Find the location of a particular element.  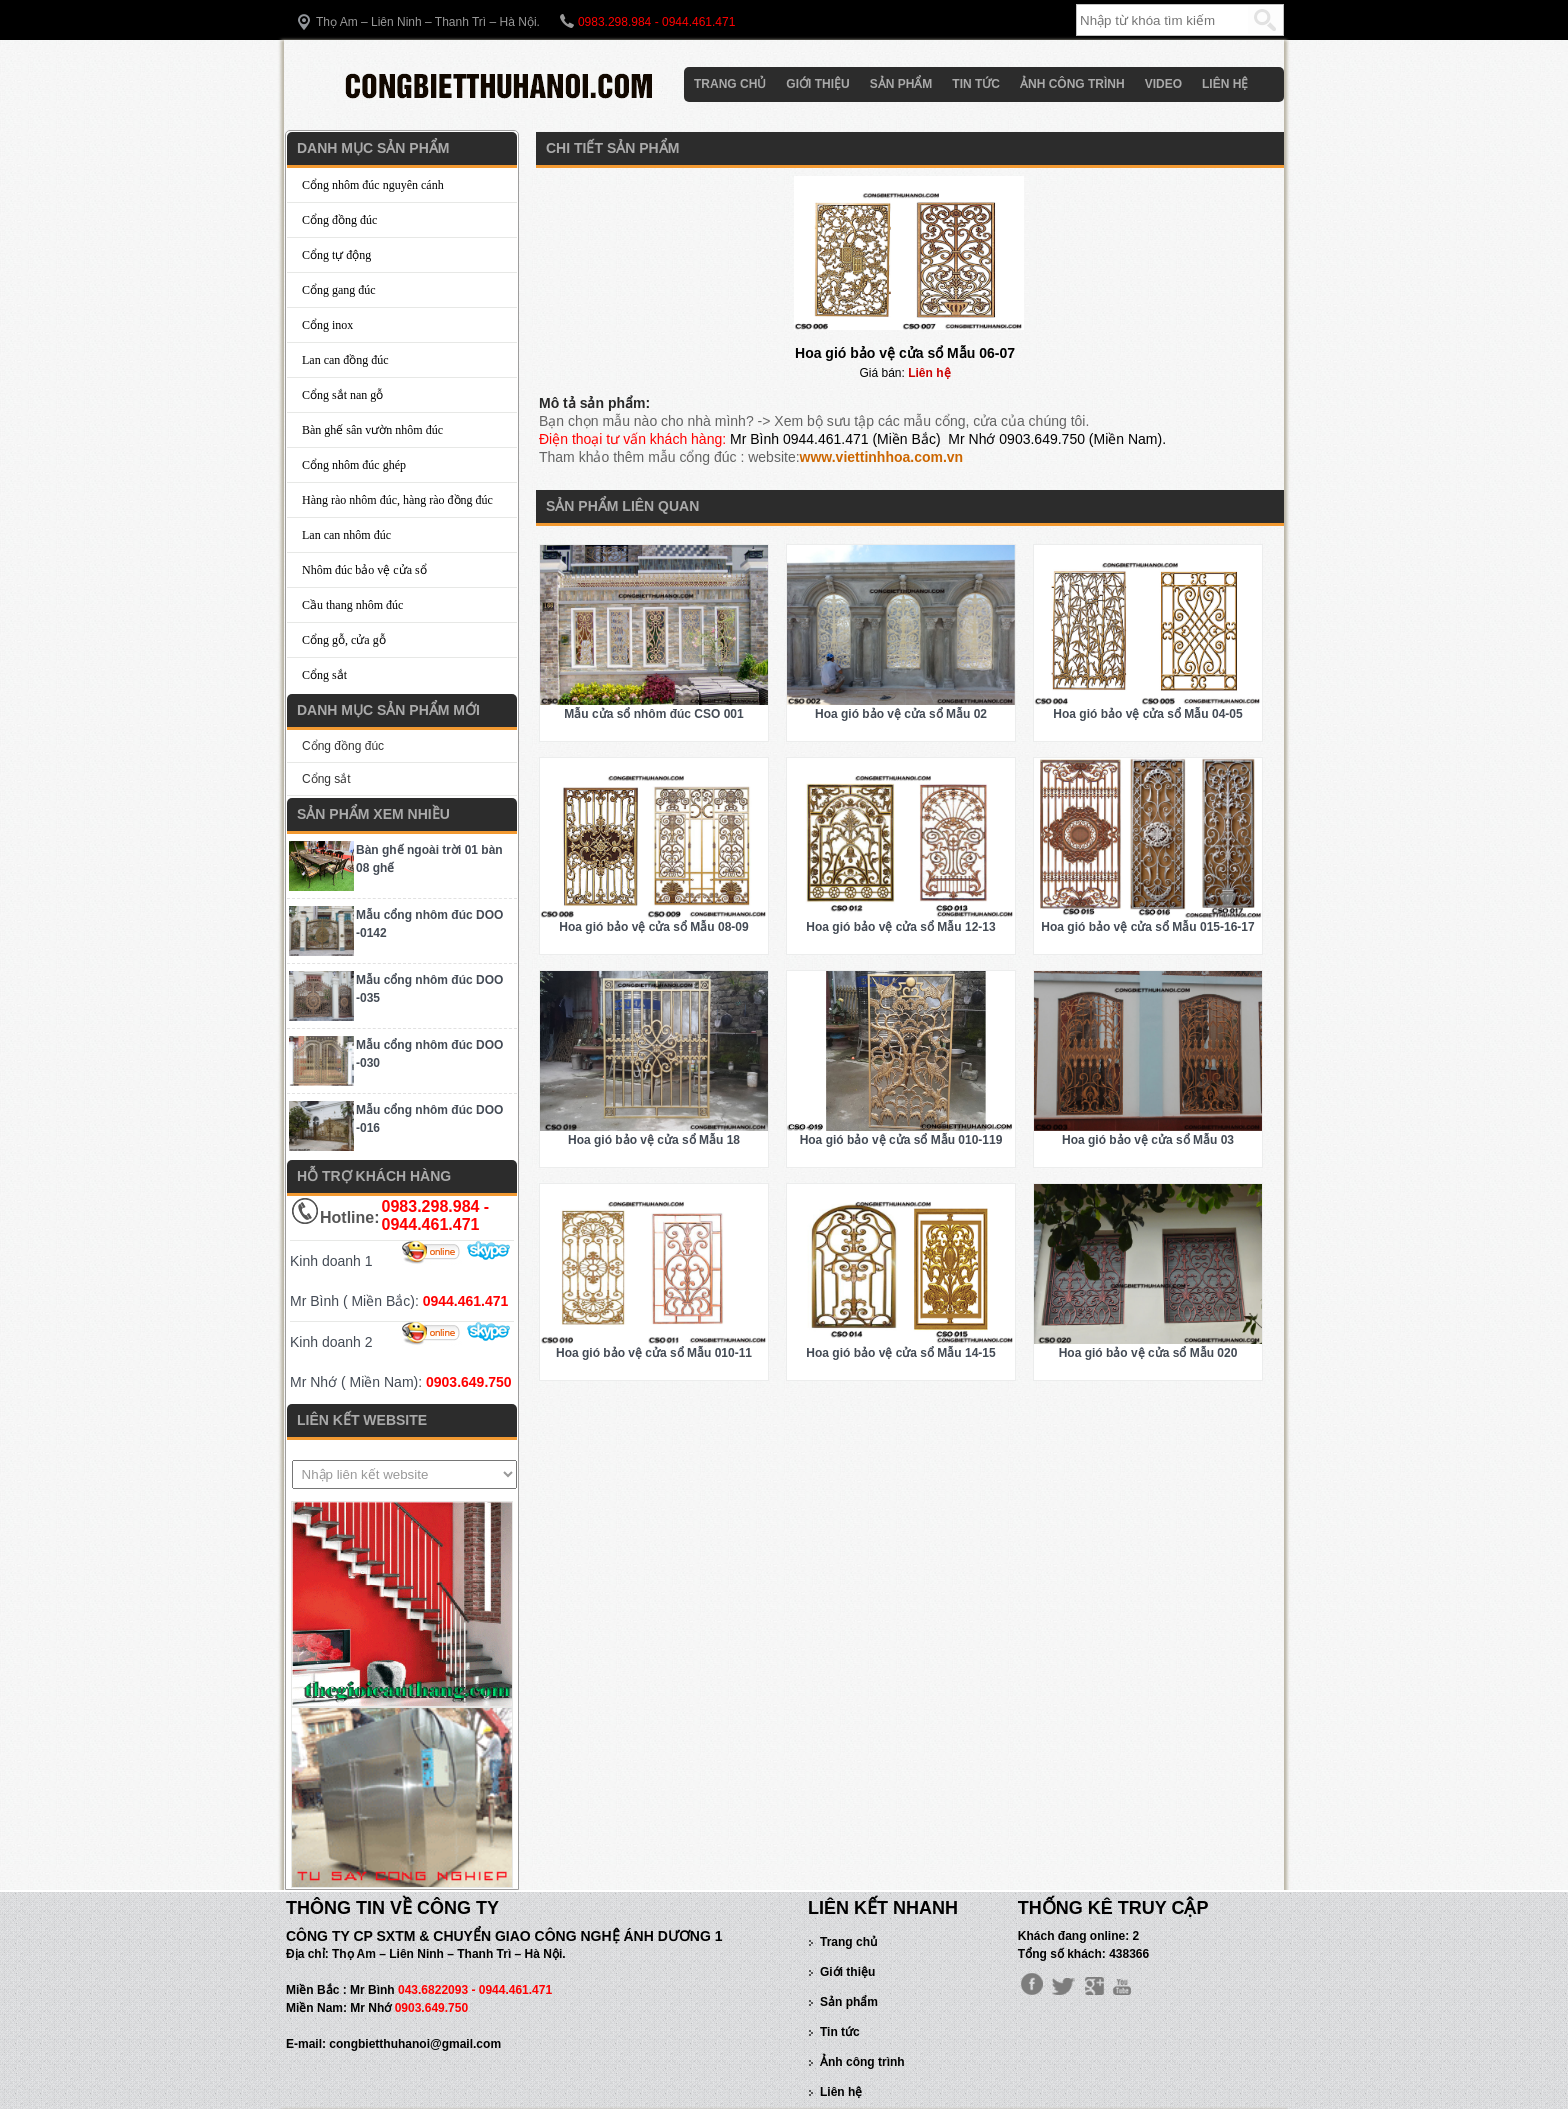

Hoa gió bảo vệ cửa sổ Mẫu 18 is located at coordinates (654, 1140).